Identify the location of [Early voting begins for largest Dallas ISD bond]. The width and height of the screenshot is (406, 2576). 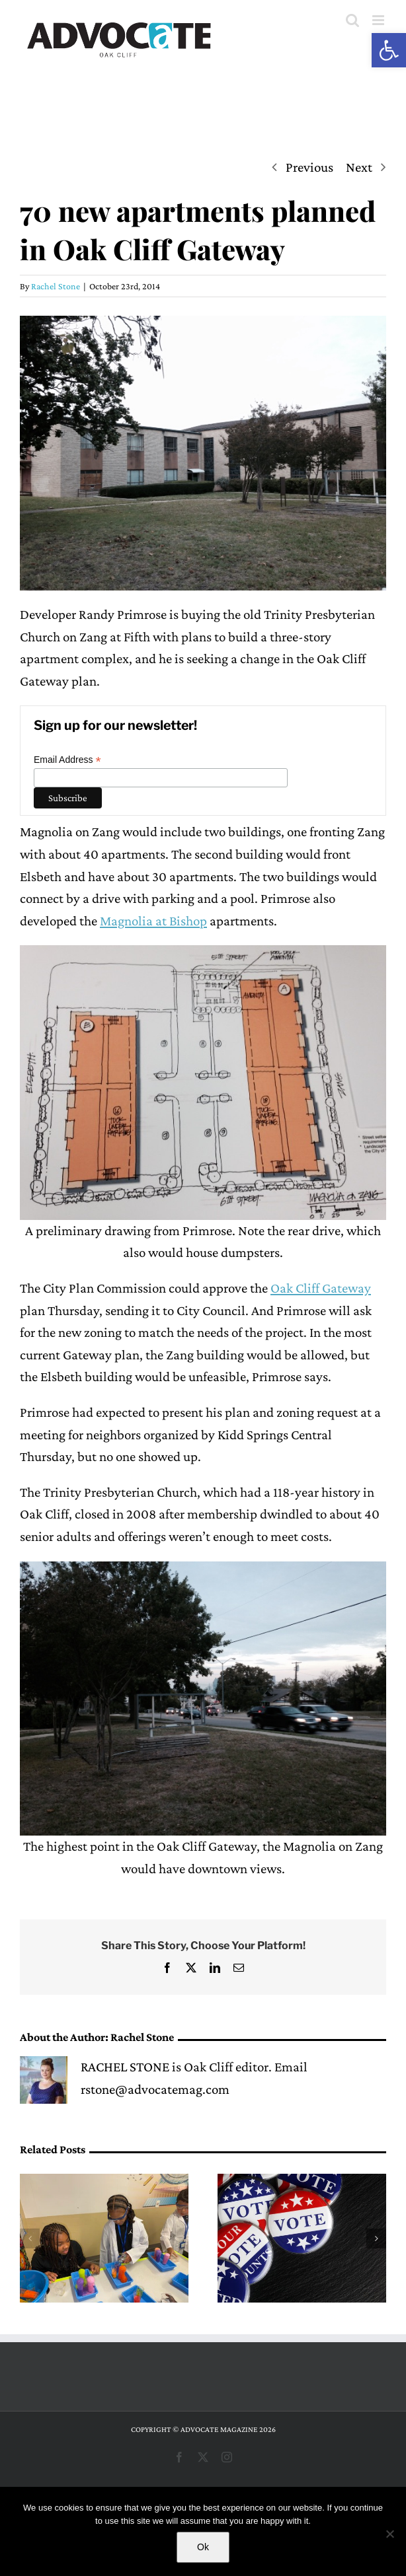
(302, 2182).